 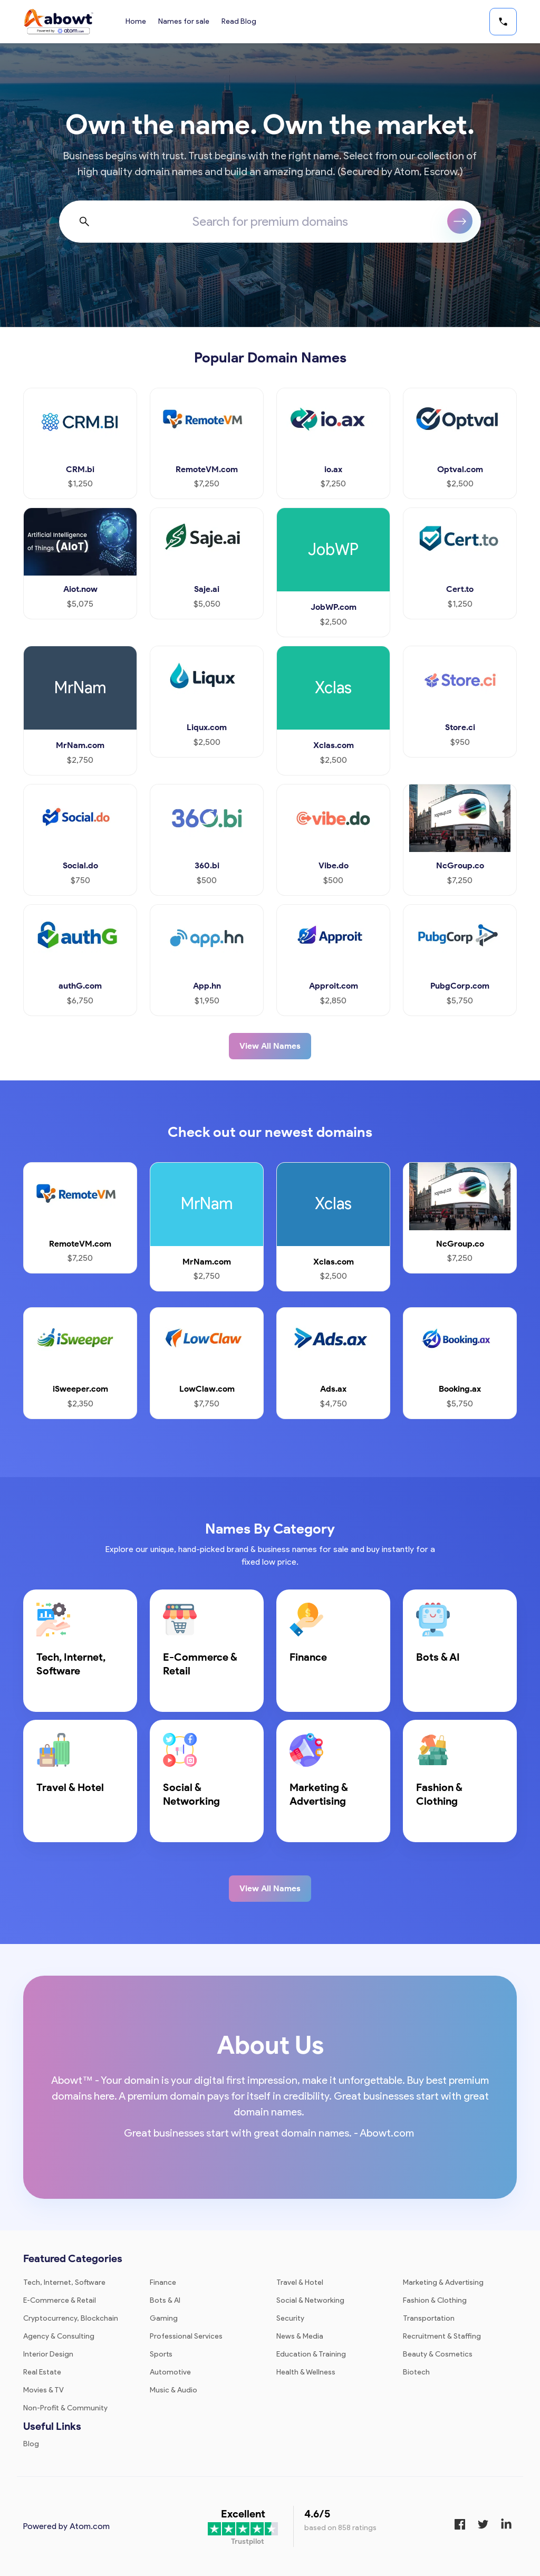 What do you see at coordinates (136, 21) in the screenshot?
I see `Home` at bounding box center [136, 21].